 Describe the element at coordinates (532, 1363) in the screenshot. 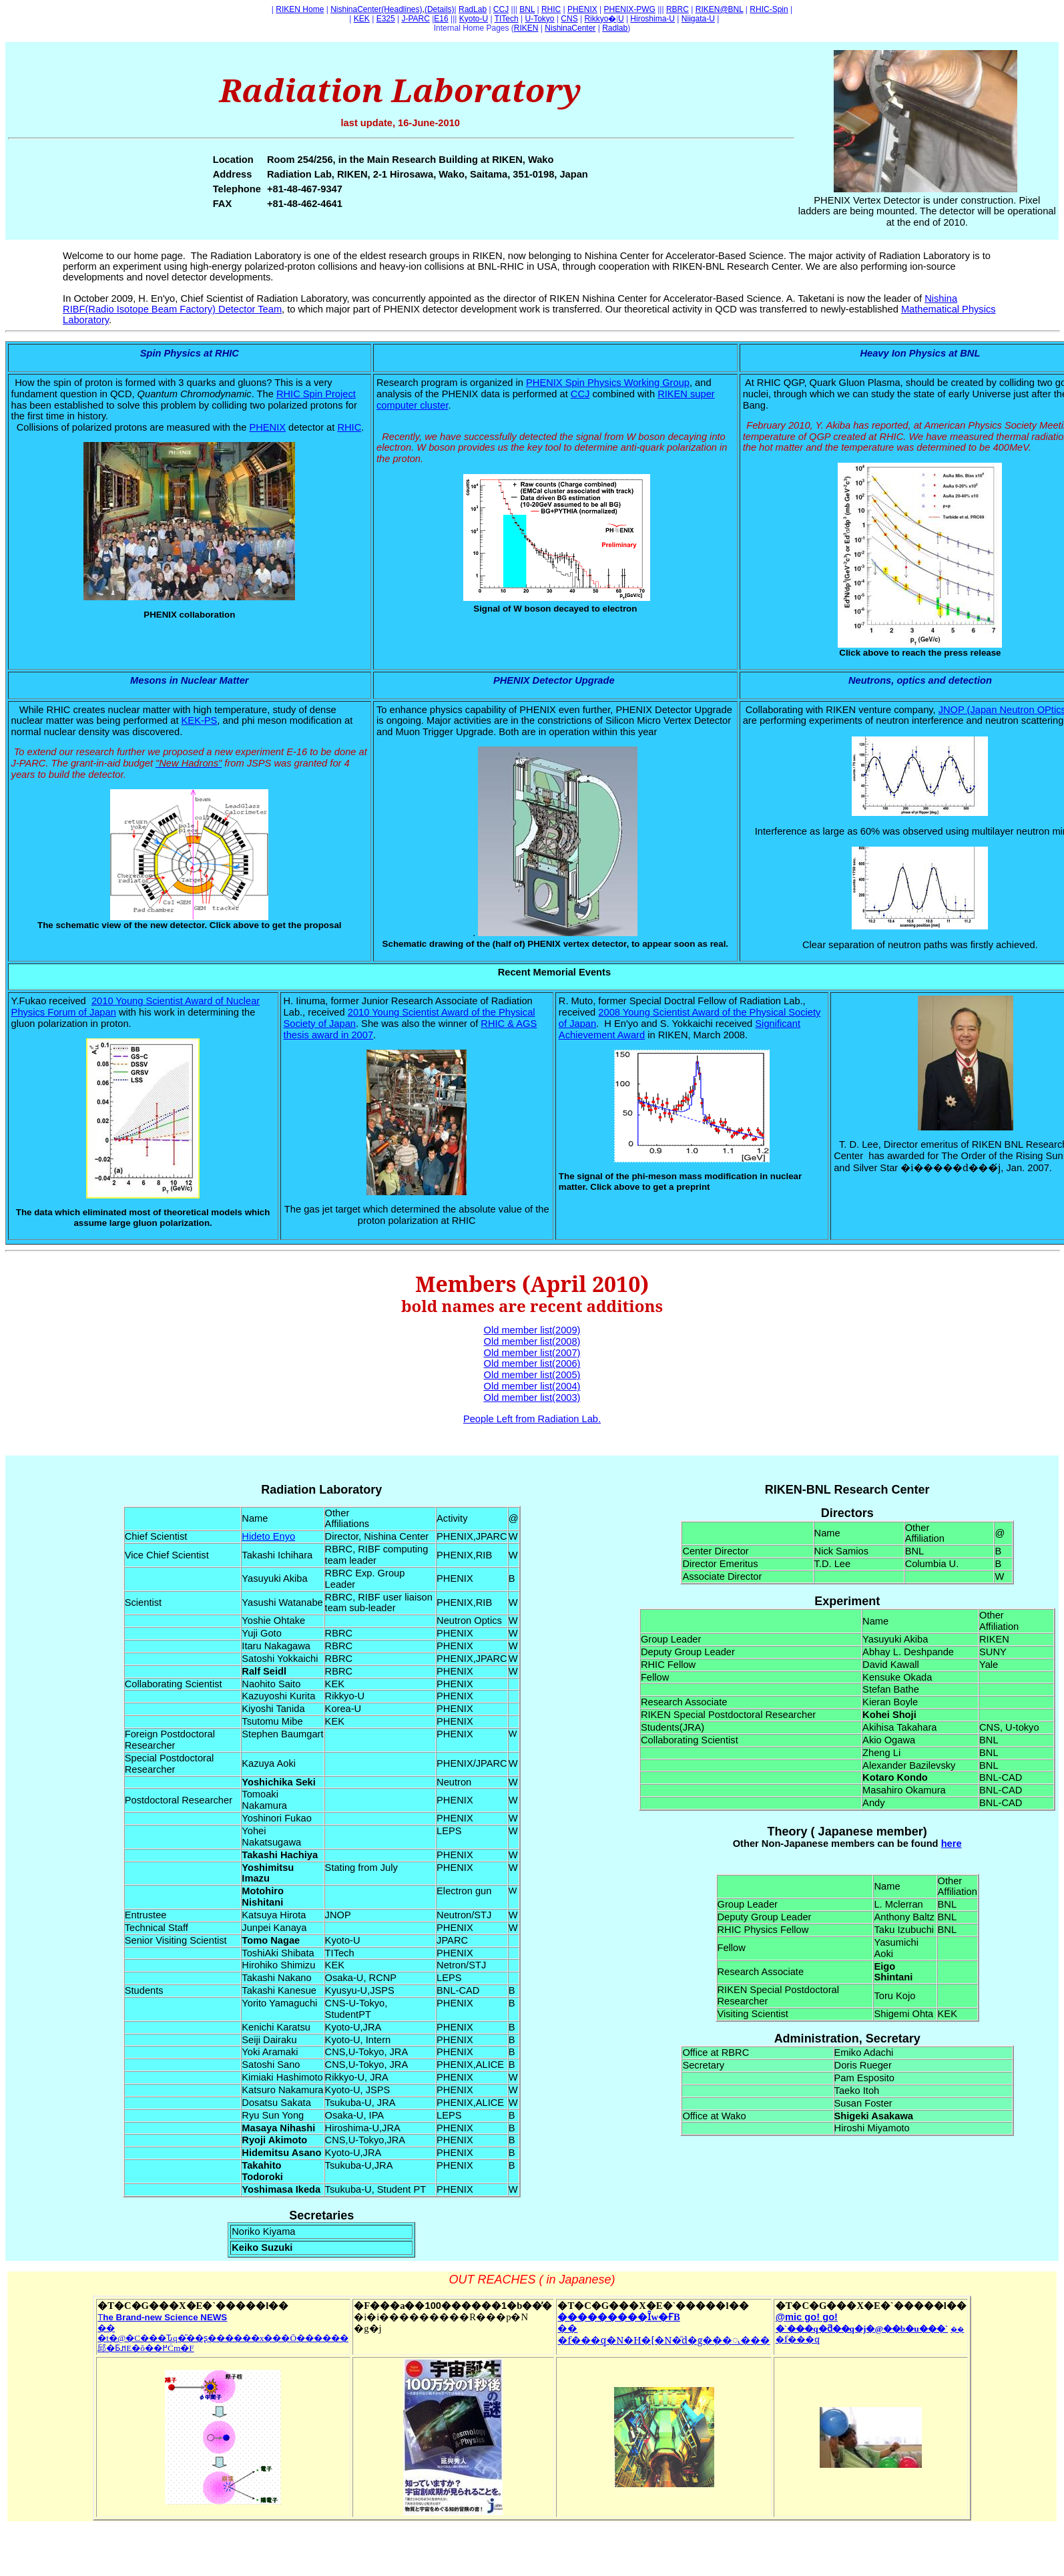

I see `Old member list(2006)` at that location.